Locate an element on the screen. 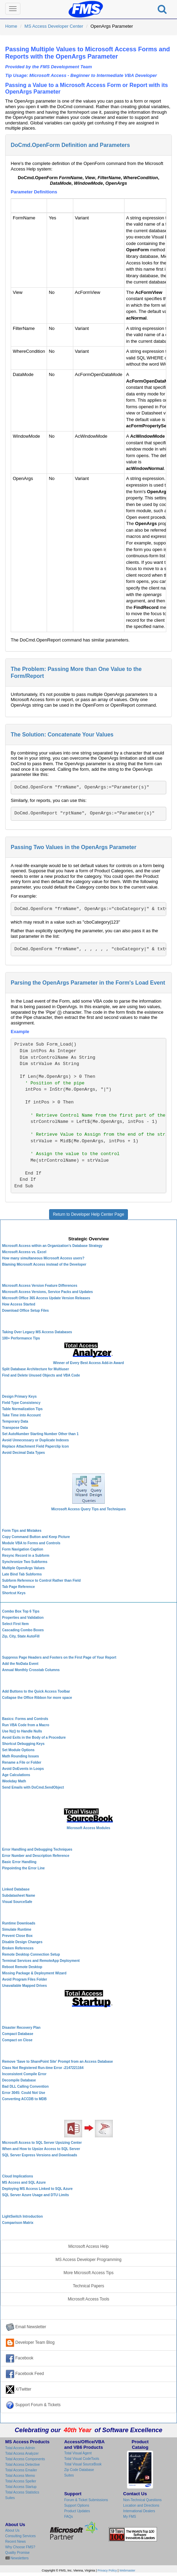 Image resolution: width=177 pixels, height=2576 pixels. Runtime Downloads is located at coordinates (18, 1923).